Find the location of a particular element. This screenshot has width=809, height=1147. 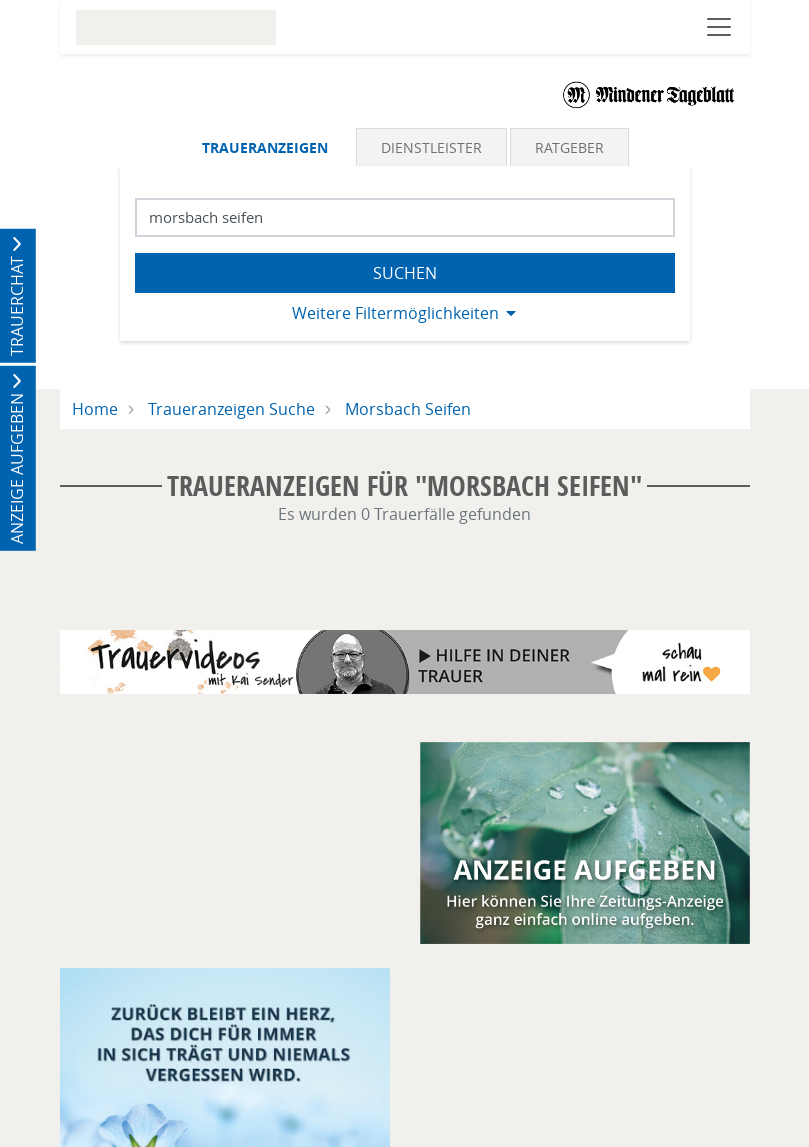

Suchen is located at coordinates (405, 273).